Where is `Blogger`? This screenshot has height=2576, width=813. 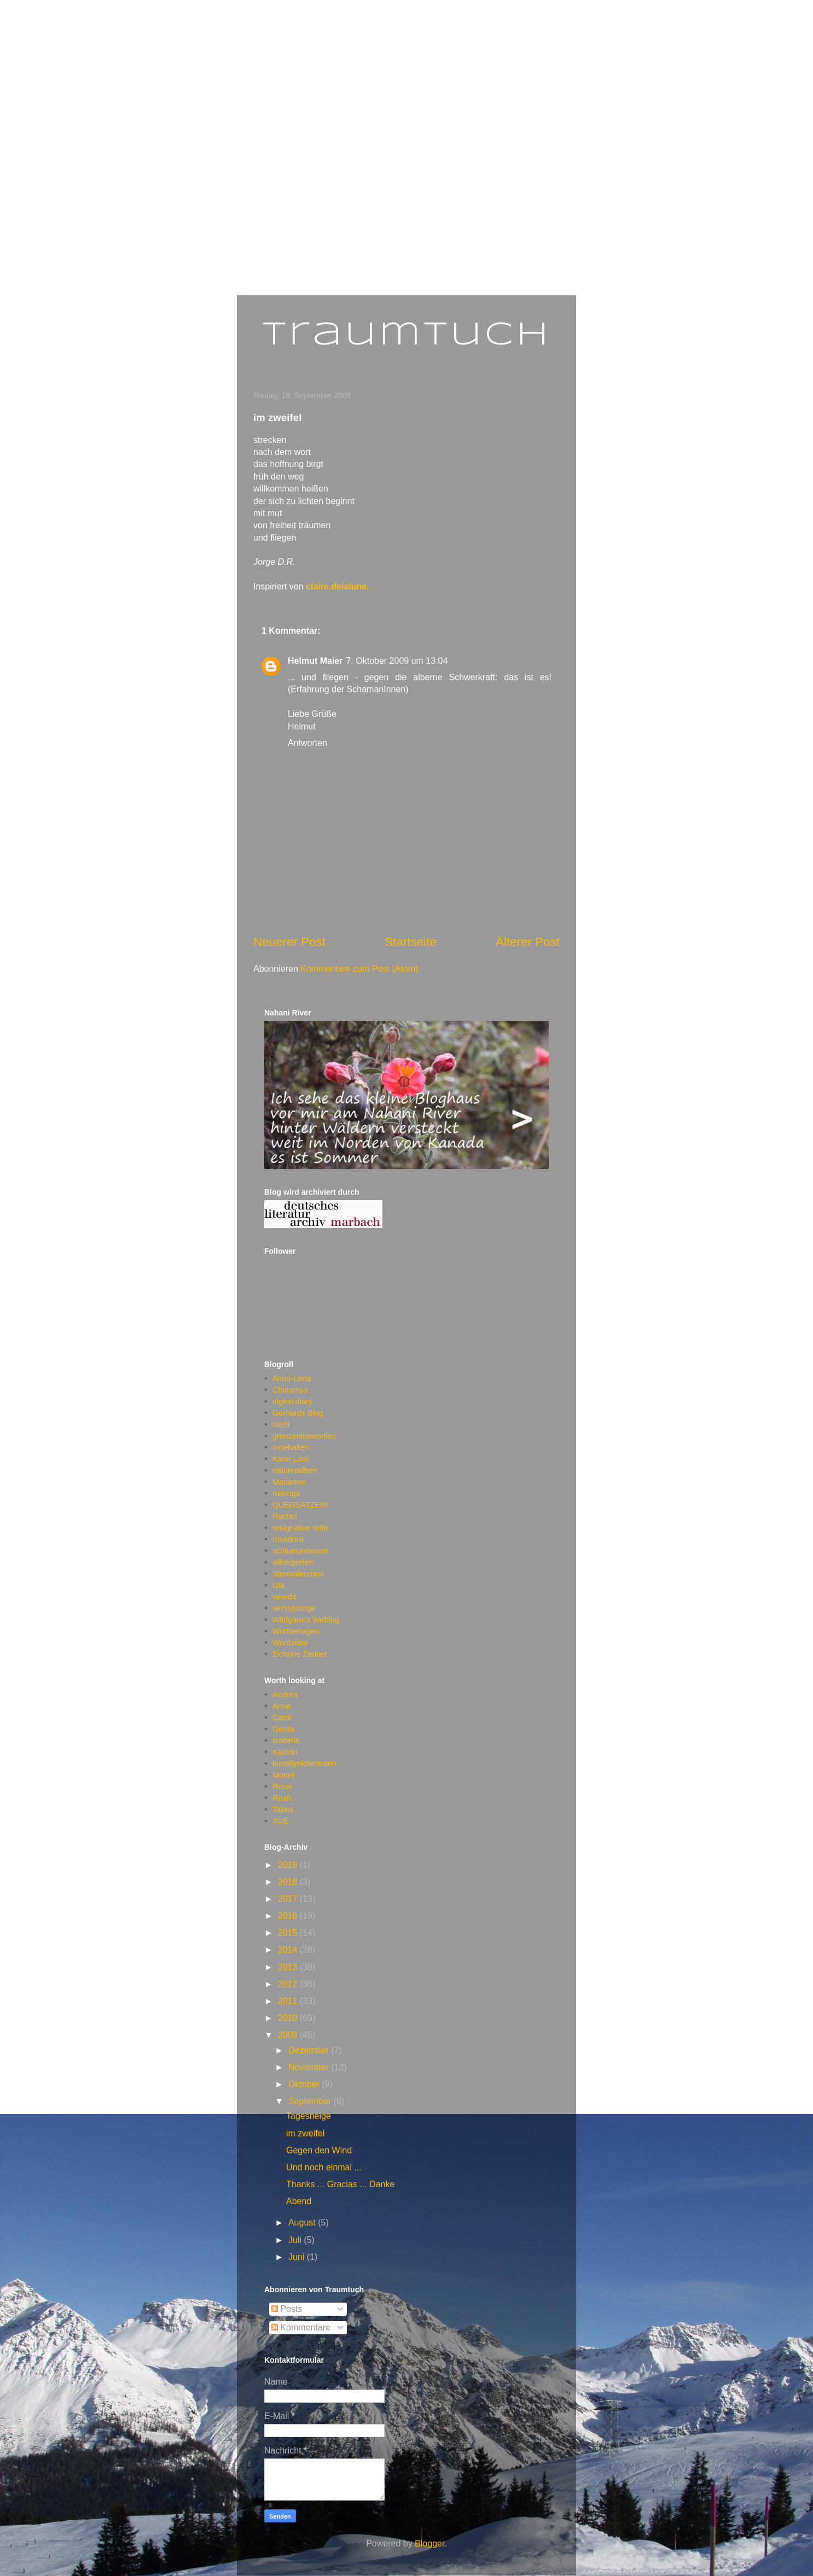 Blogger is located at coordinates (429, 2543).